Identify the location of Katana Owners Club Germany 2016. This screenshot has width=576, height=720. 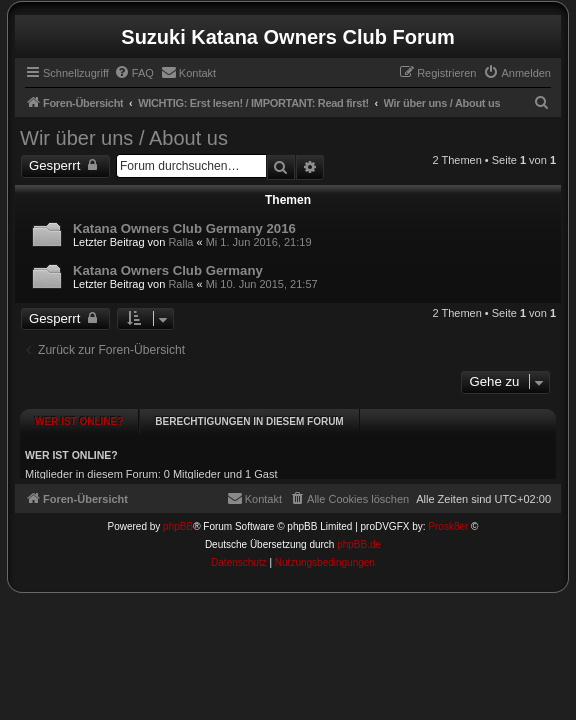
(184, 228).